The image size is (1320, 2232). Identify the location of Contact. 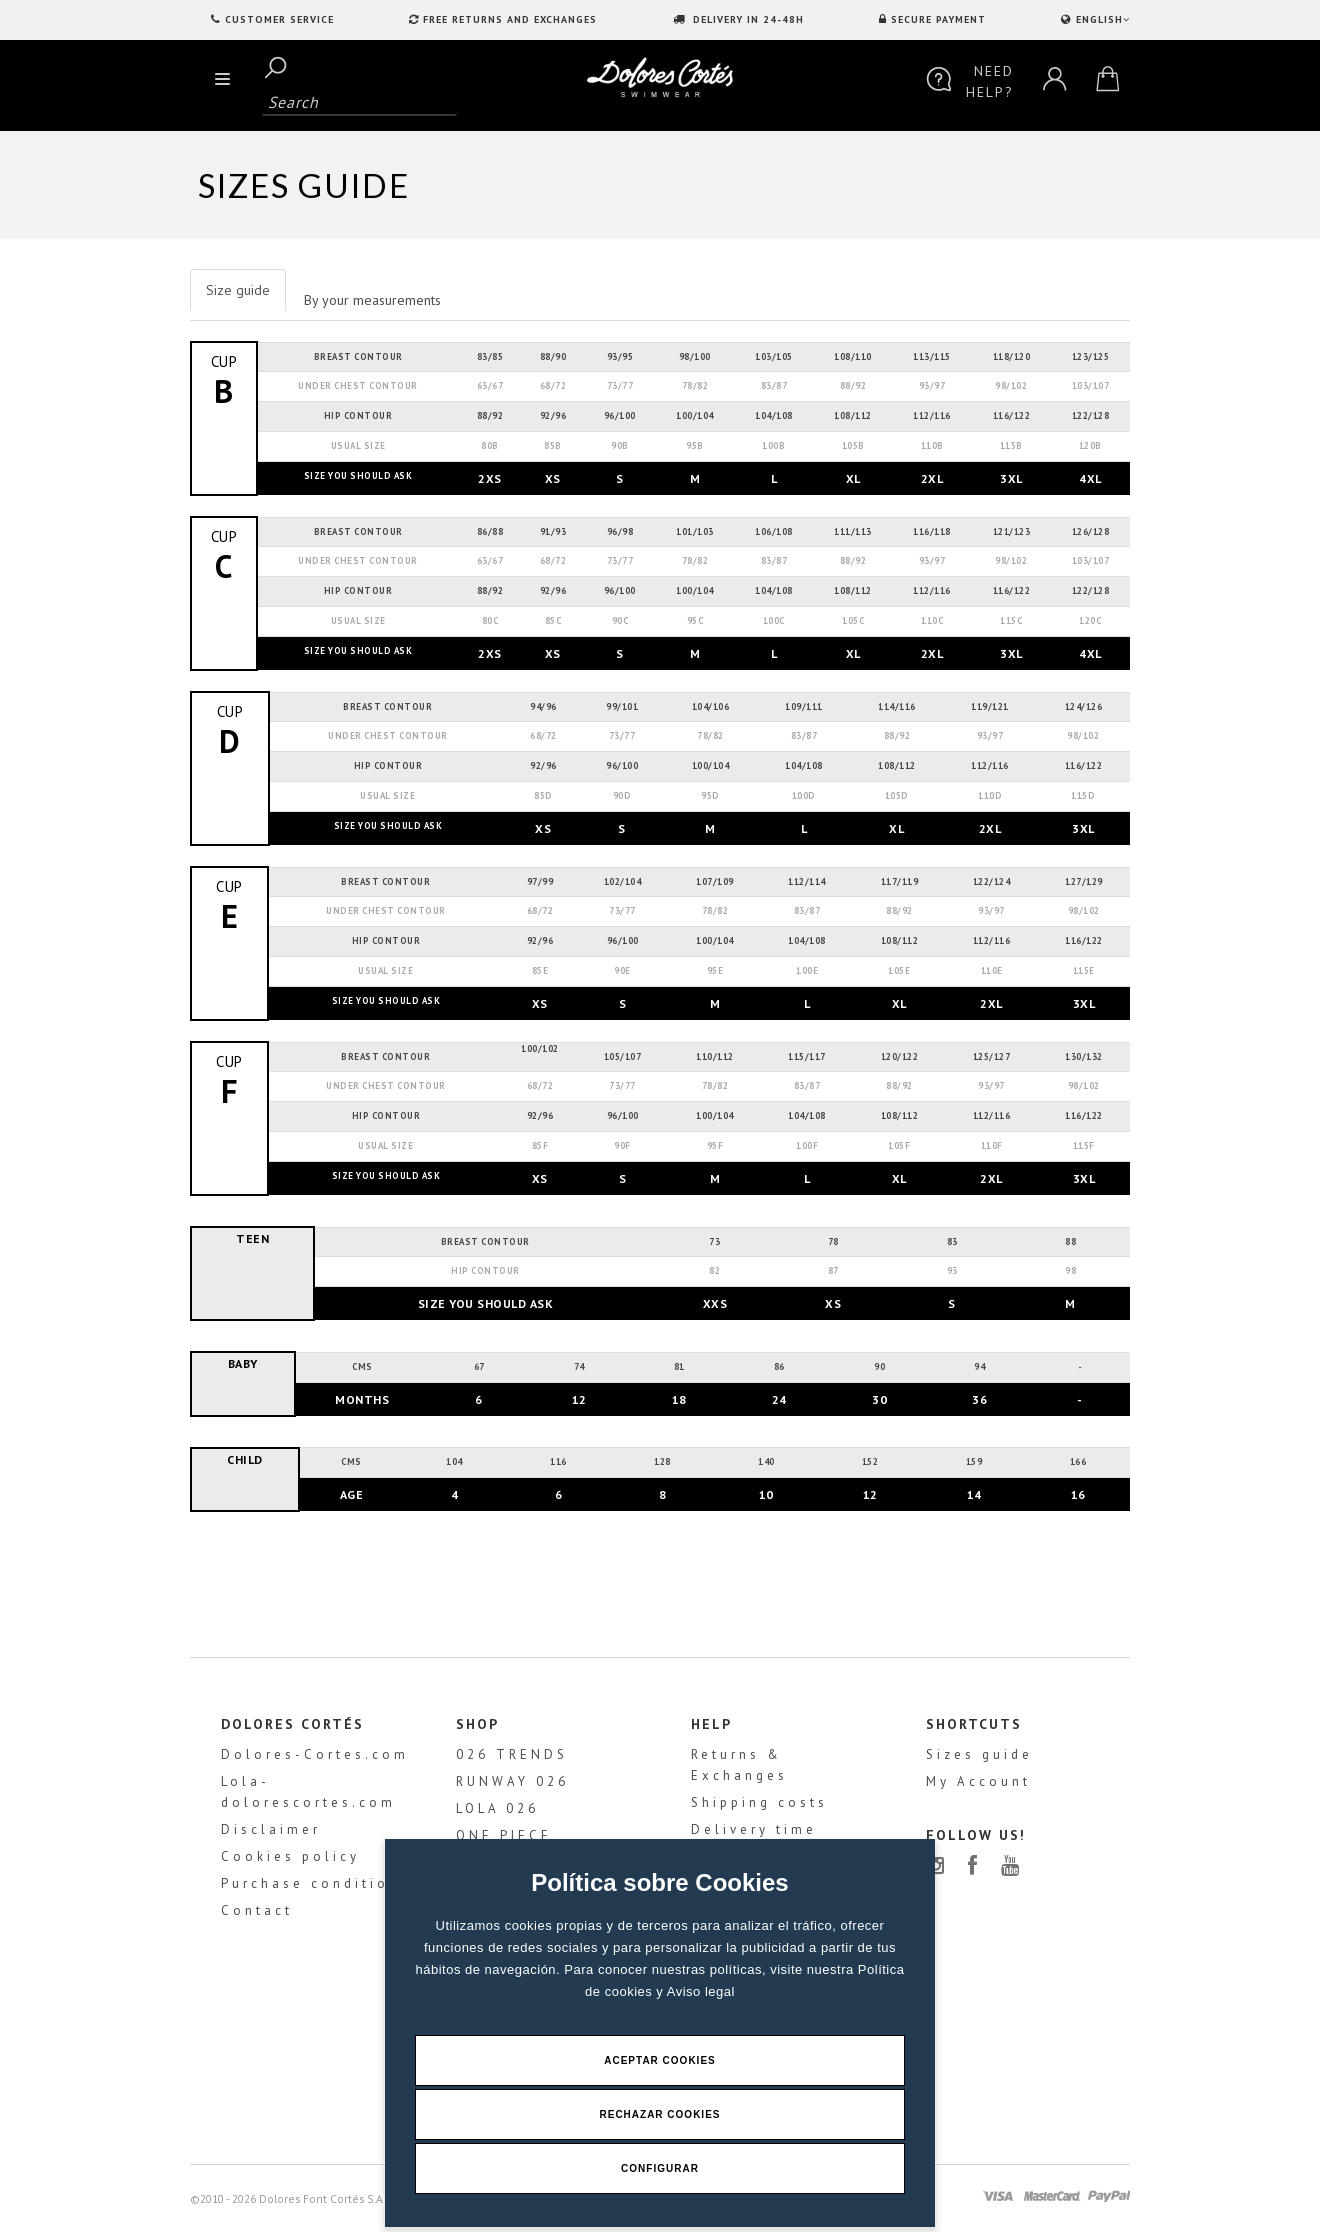
(257, 1910).